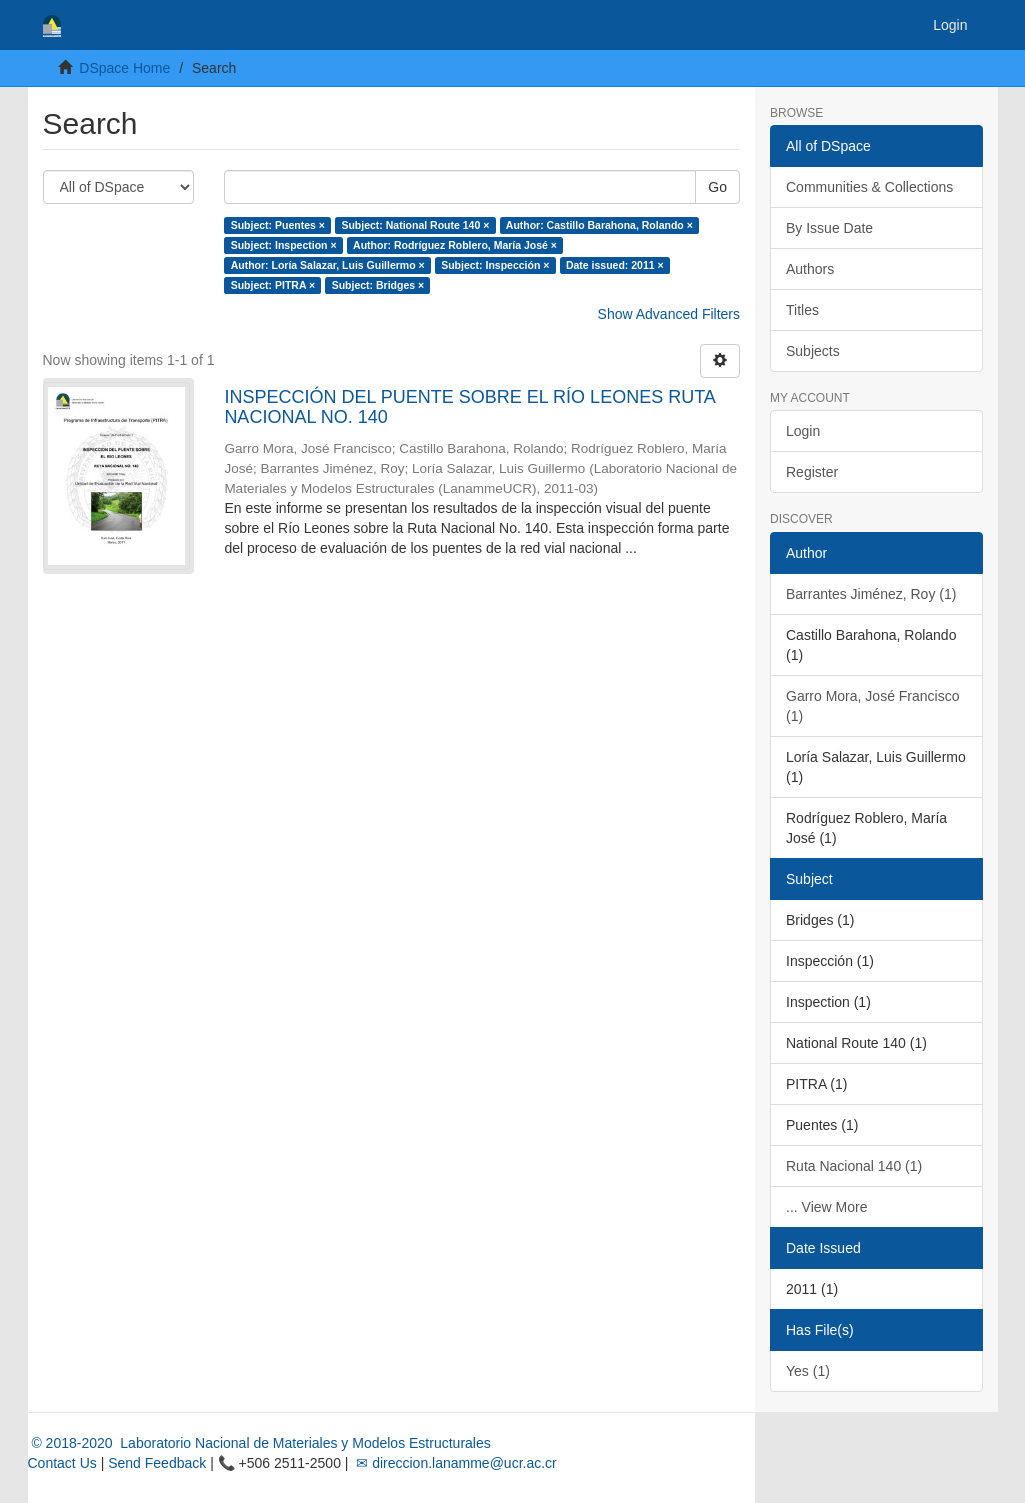 Image resolution: width=1025 pixels, height=1503 pixels. I want to click on Communities & Collections, so click(869, 187).